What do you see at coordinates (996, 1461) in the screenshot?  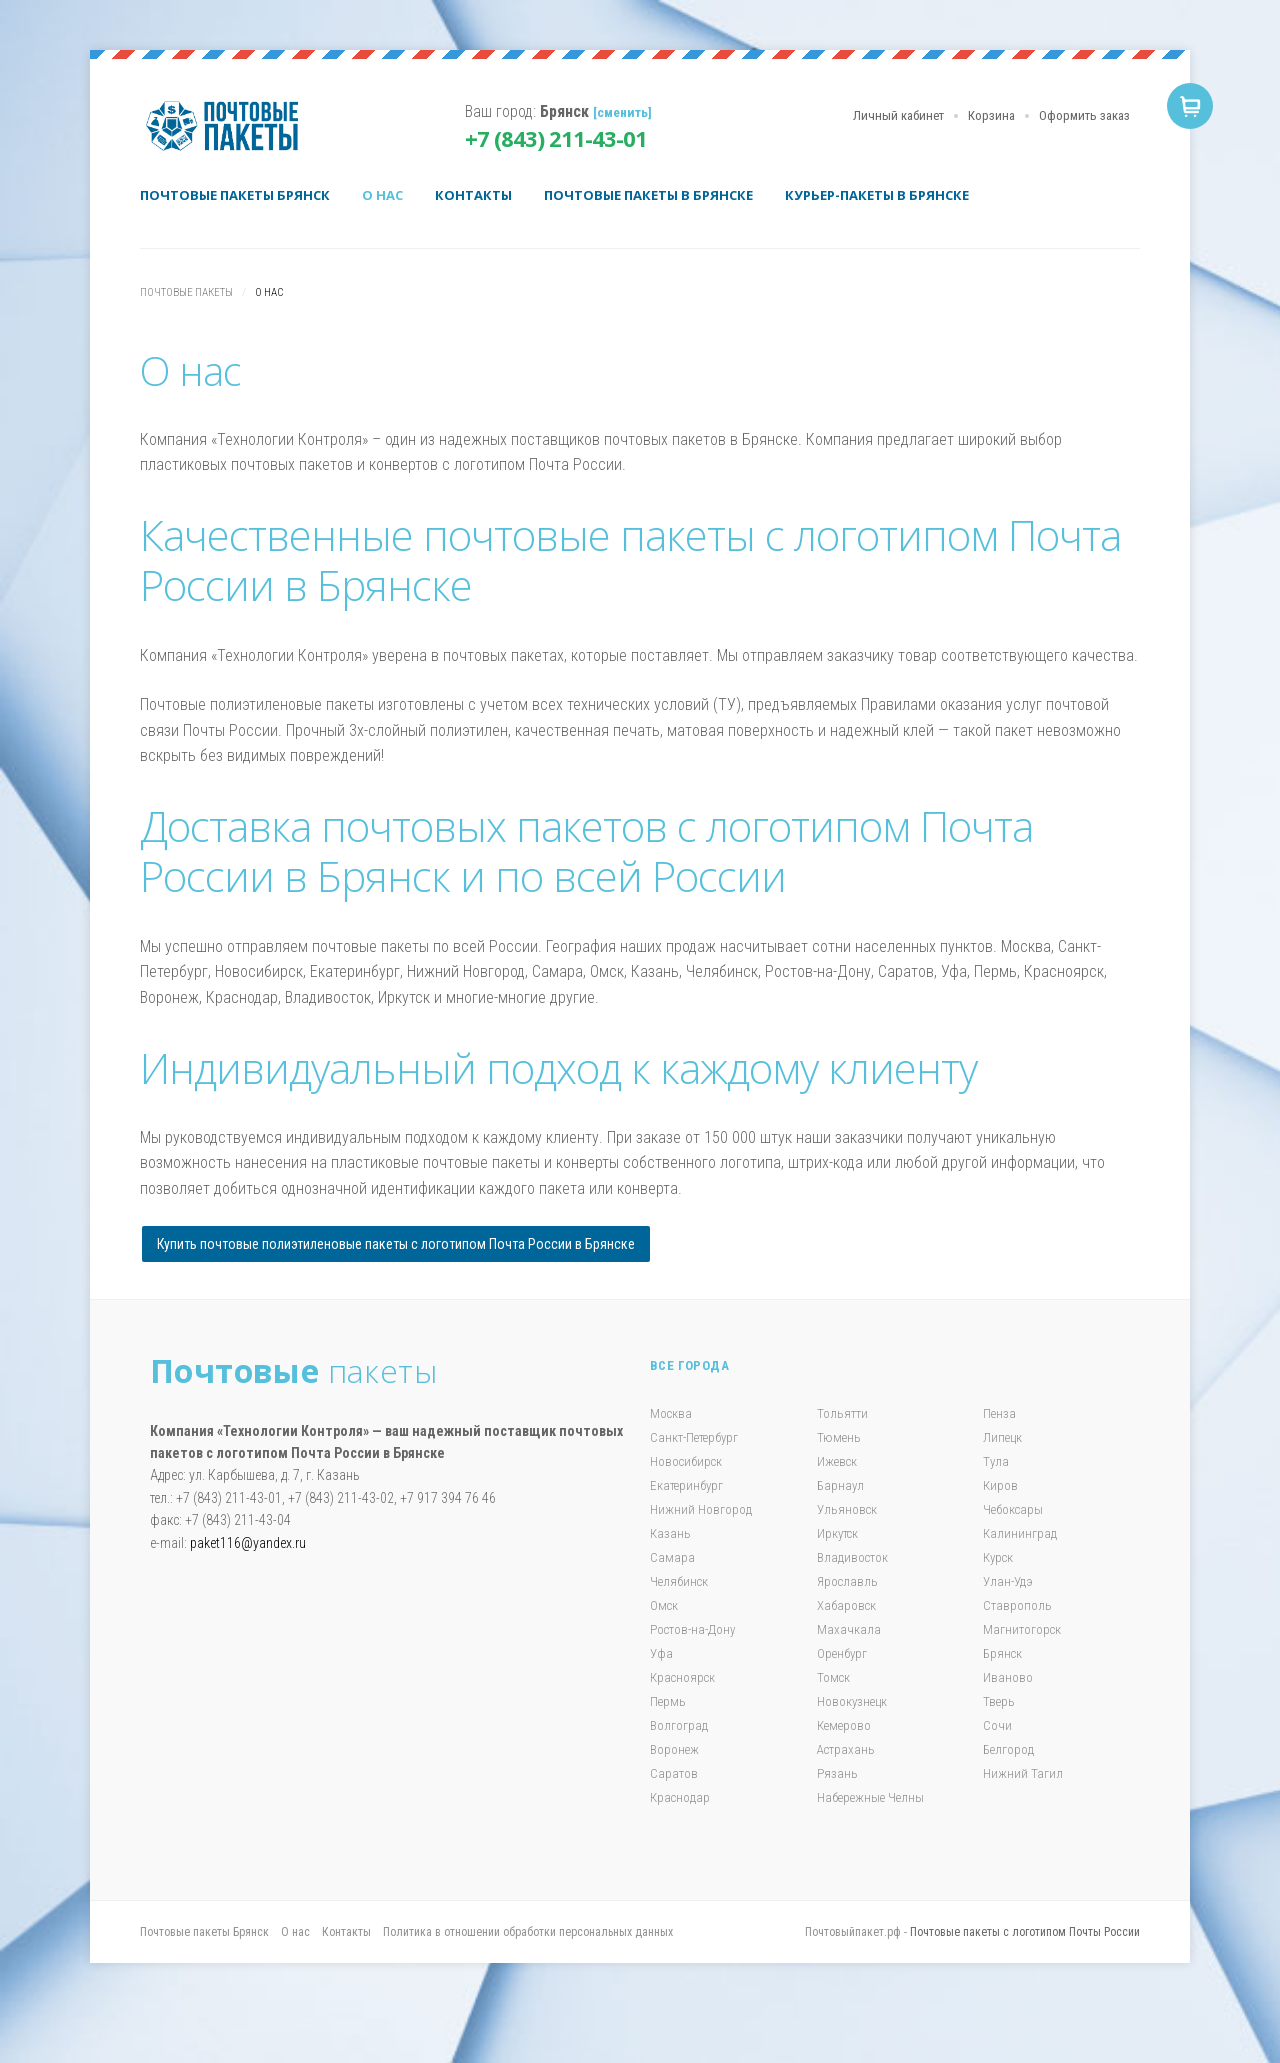 I see `Тула` at bounding box center [996, 1461].